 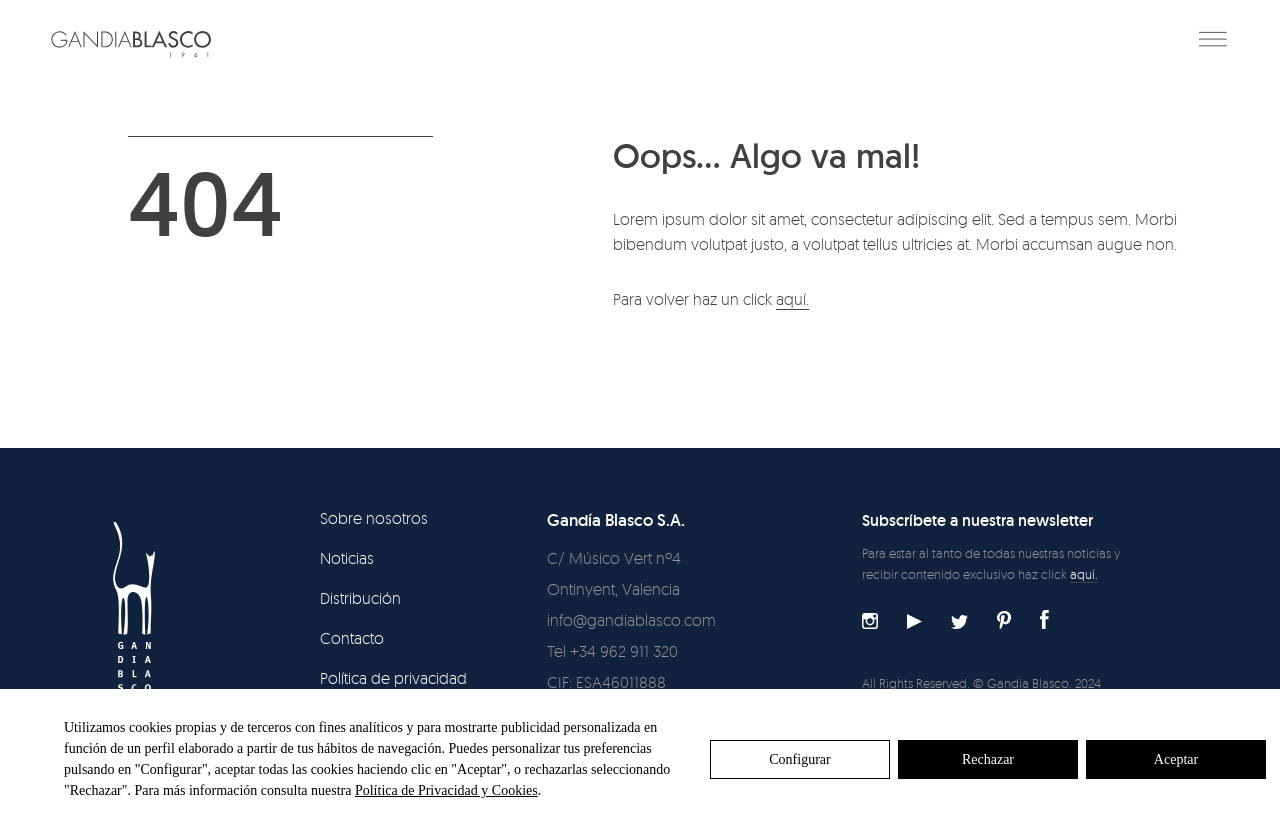 I want to click on Aceptar, so click(x=1176, y=759).